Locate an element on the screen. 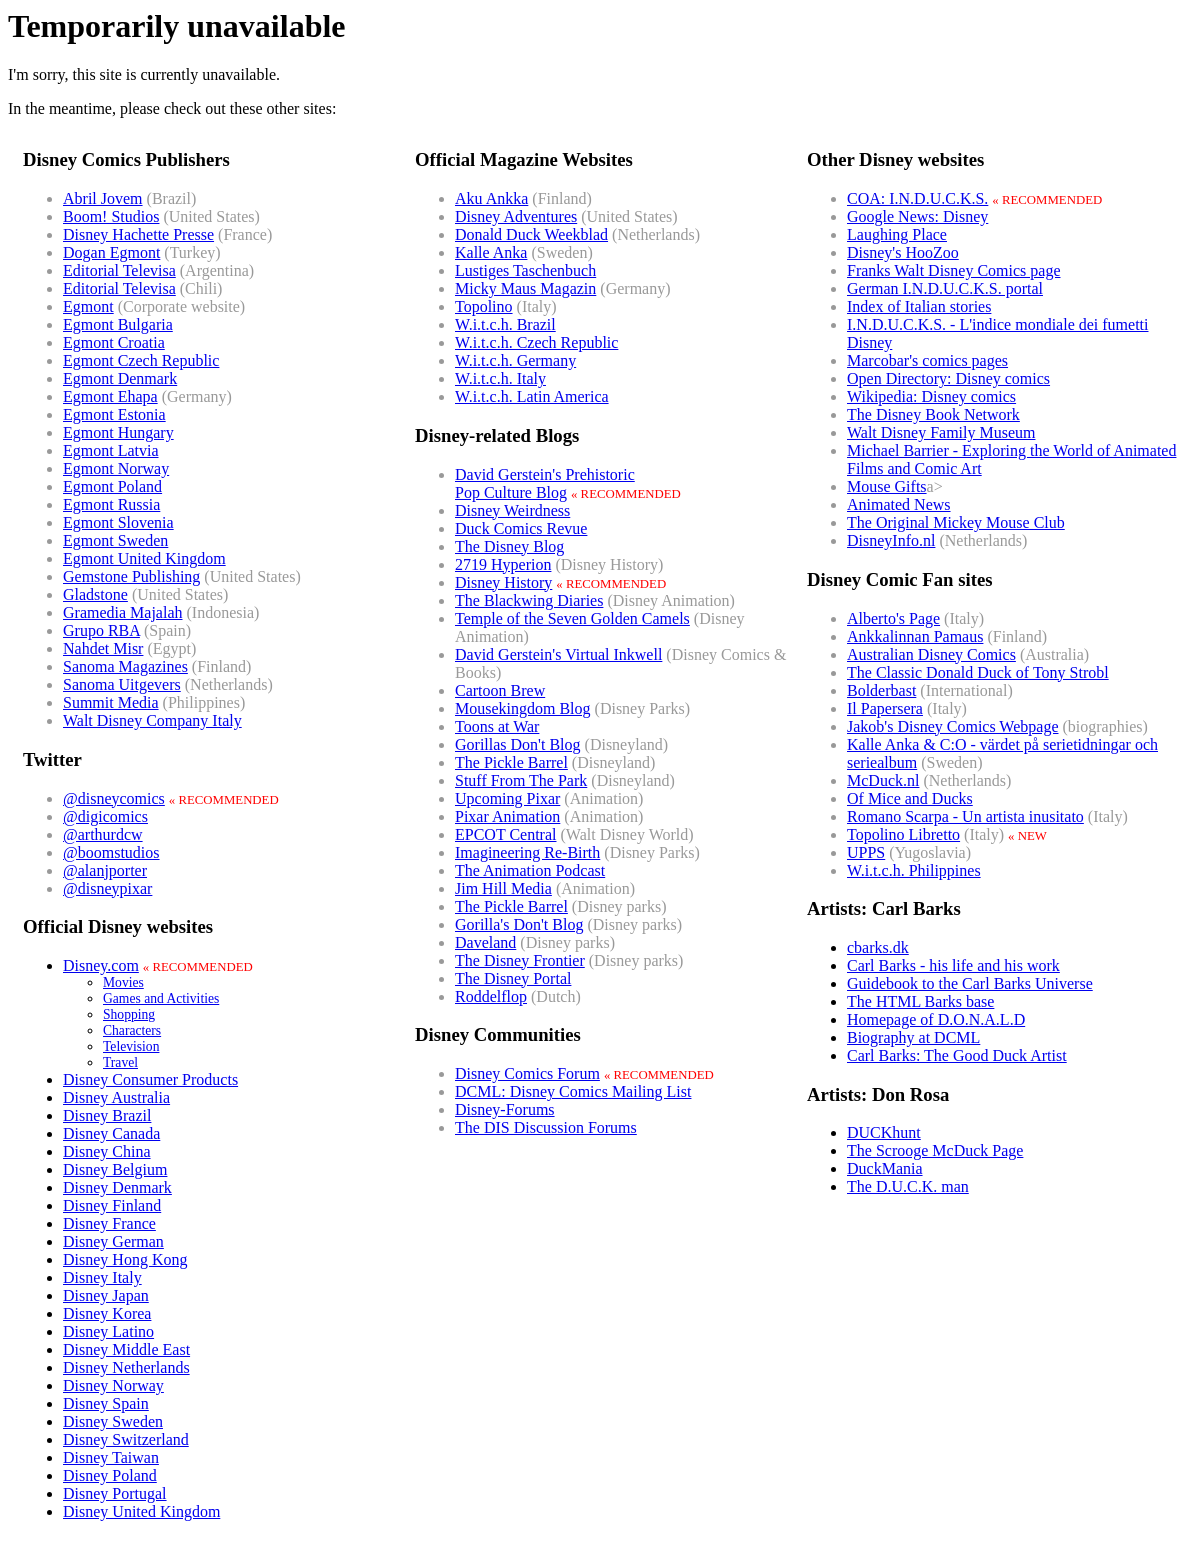 The height and width of the screenshot is (1560, 1202). The Disney Portal is located at coordinates (513, 978).